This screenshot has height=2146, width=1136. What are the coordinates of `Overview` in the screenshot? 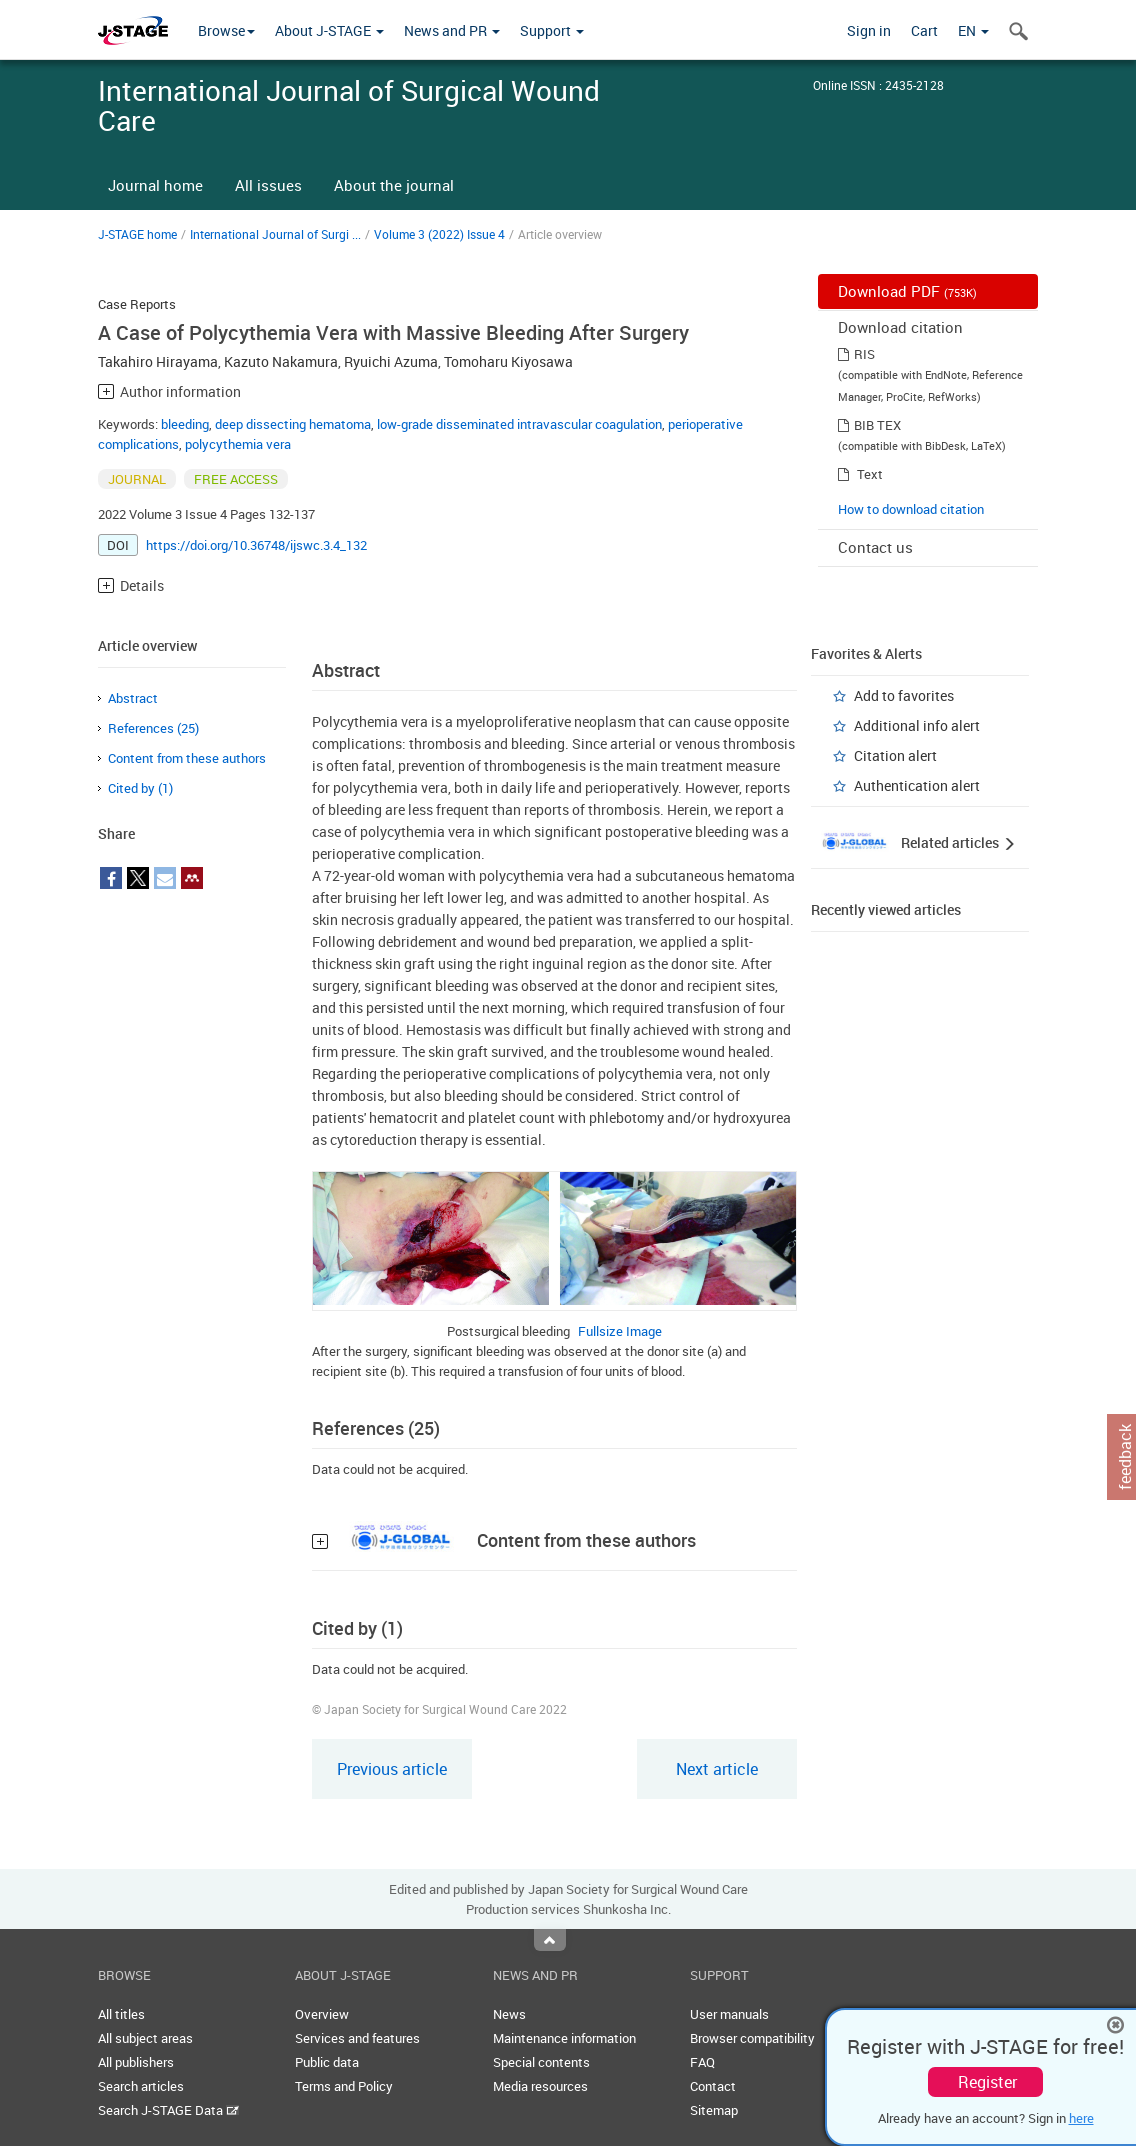 It's located at (322, 2014).